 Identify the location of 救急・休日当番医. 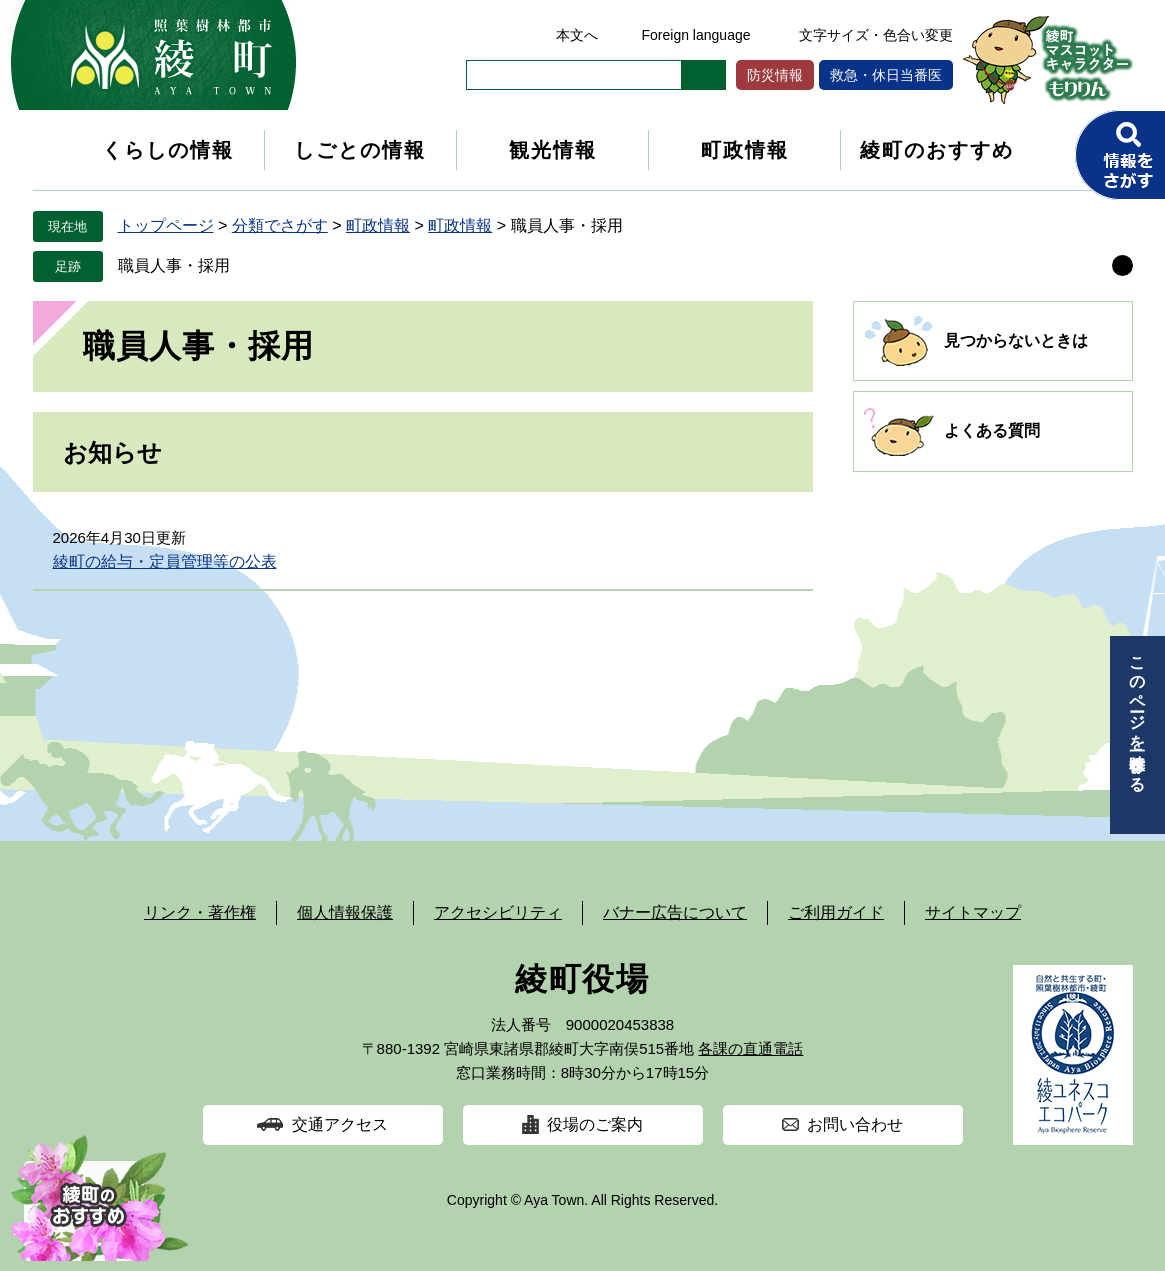
(886, 75).